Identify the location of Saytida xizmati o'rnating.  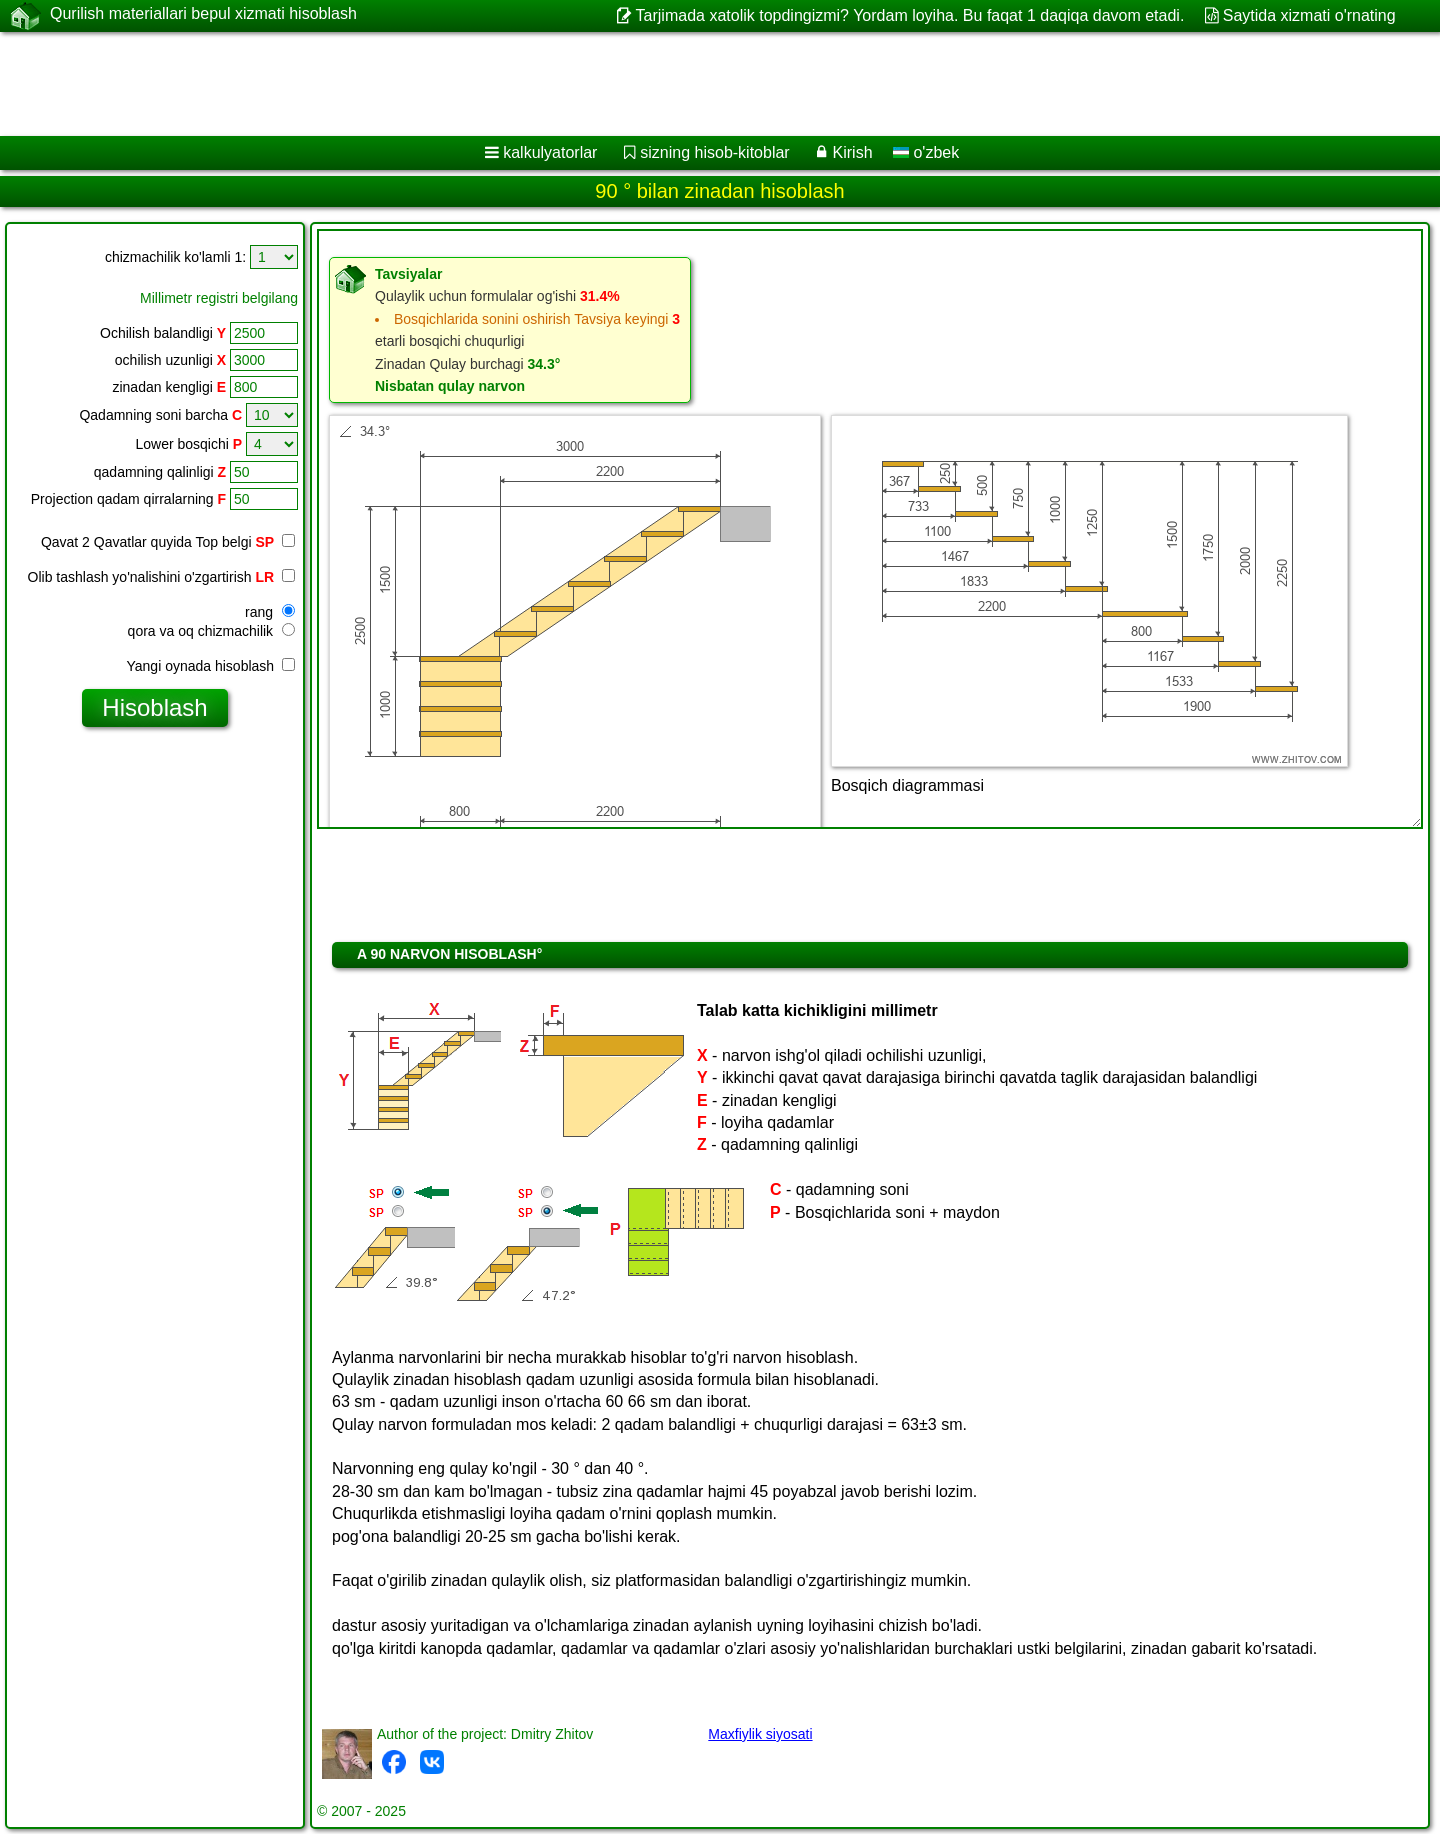
(1309, 15).